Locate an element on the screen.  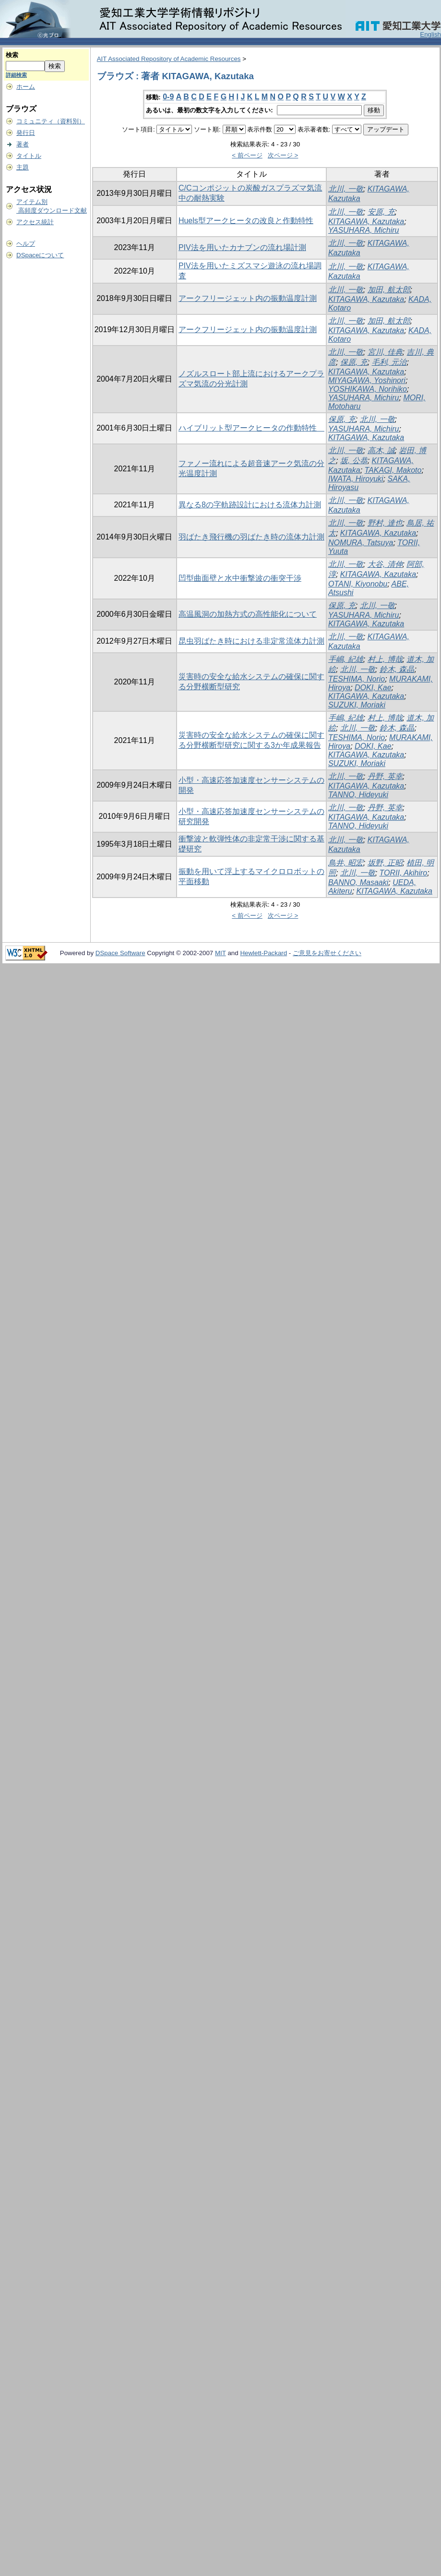
TESHIMA, Norio is located at coordinates (356, 679).